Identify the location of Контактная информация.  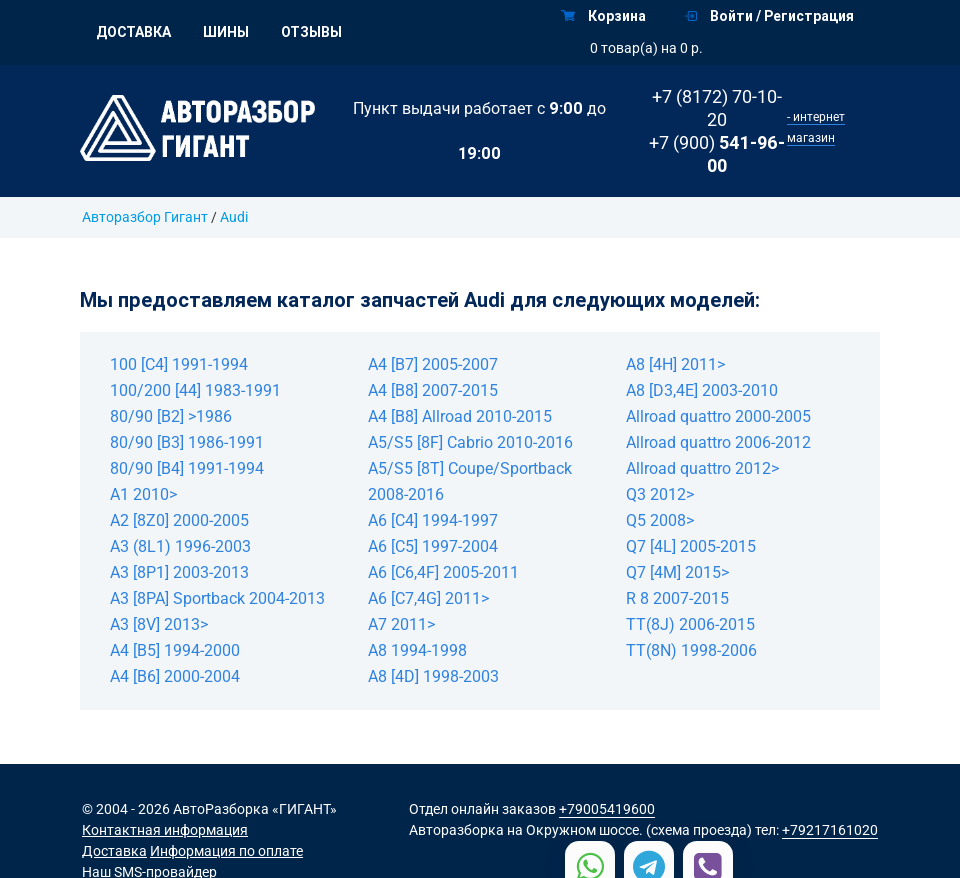
(165, 830).